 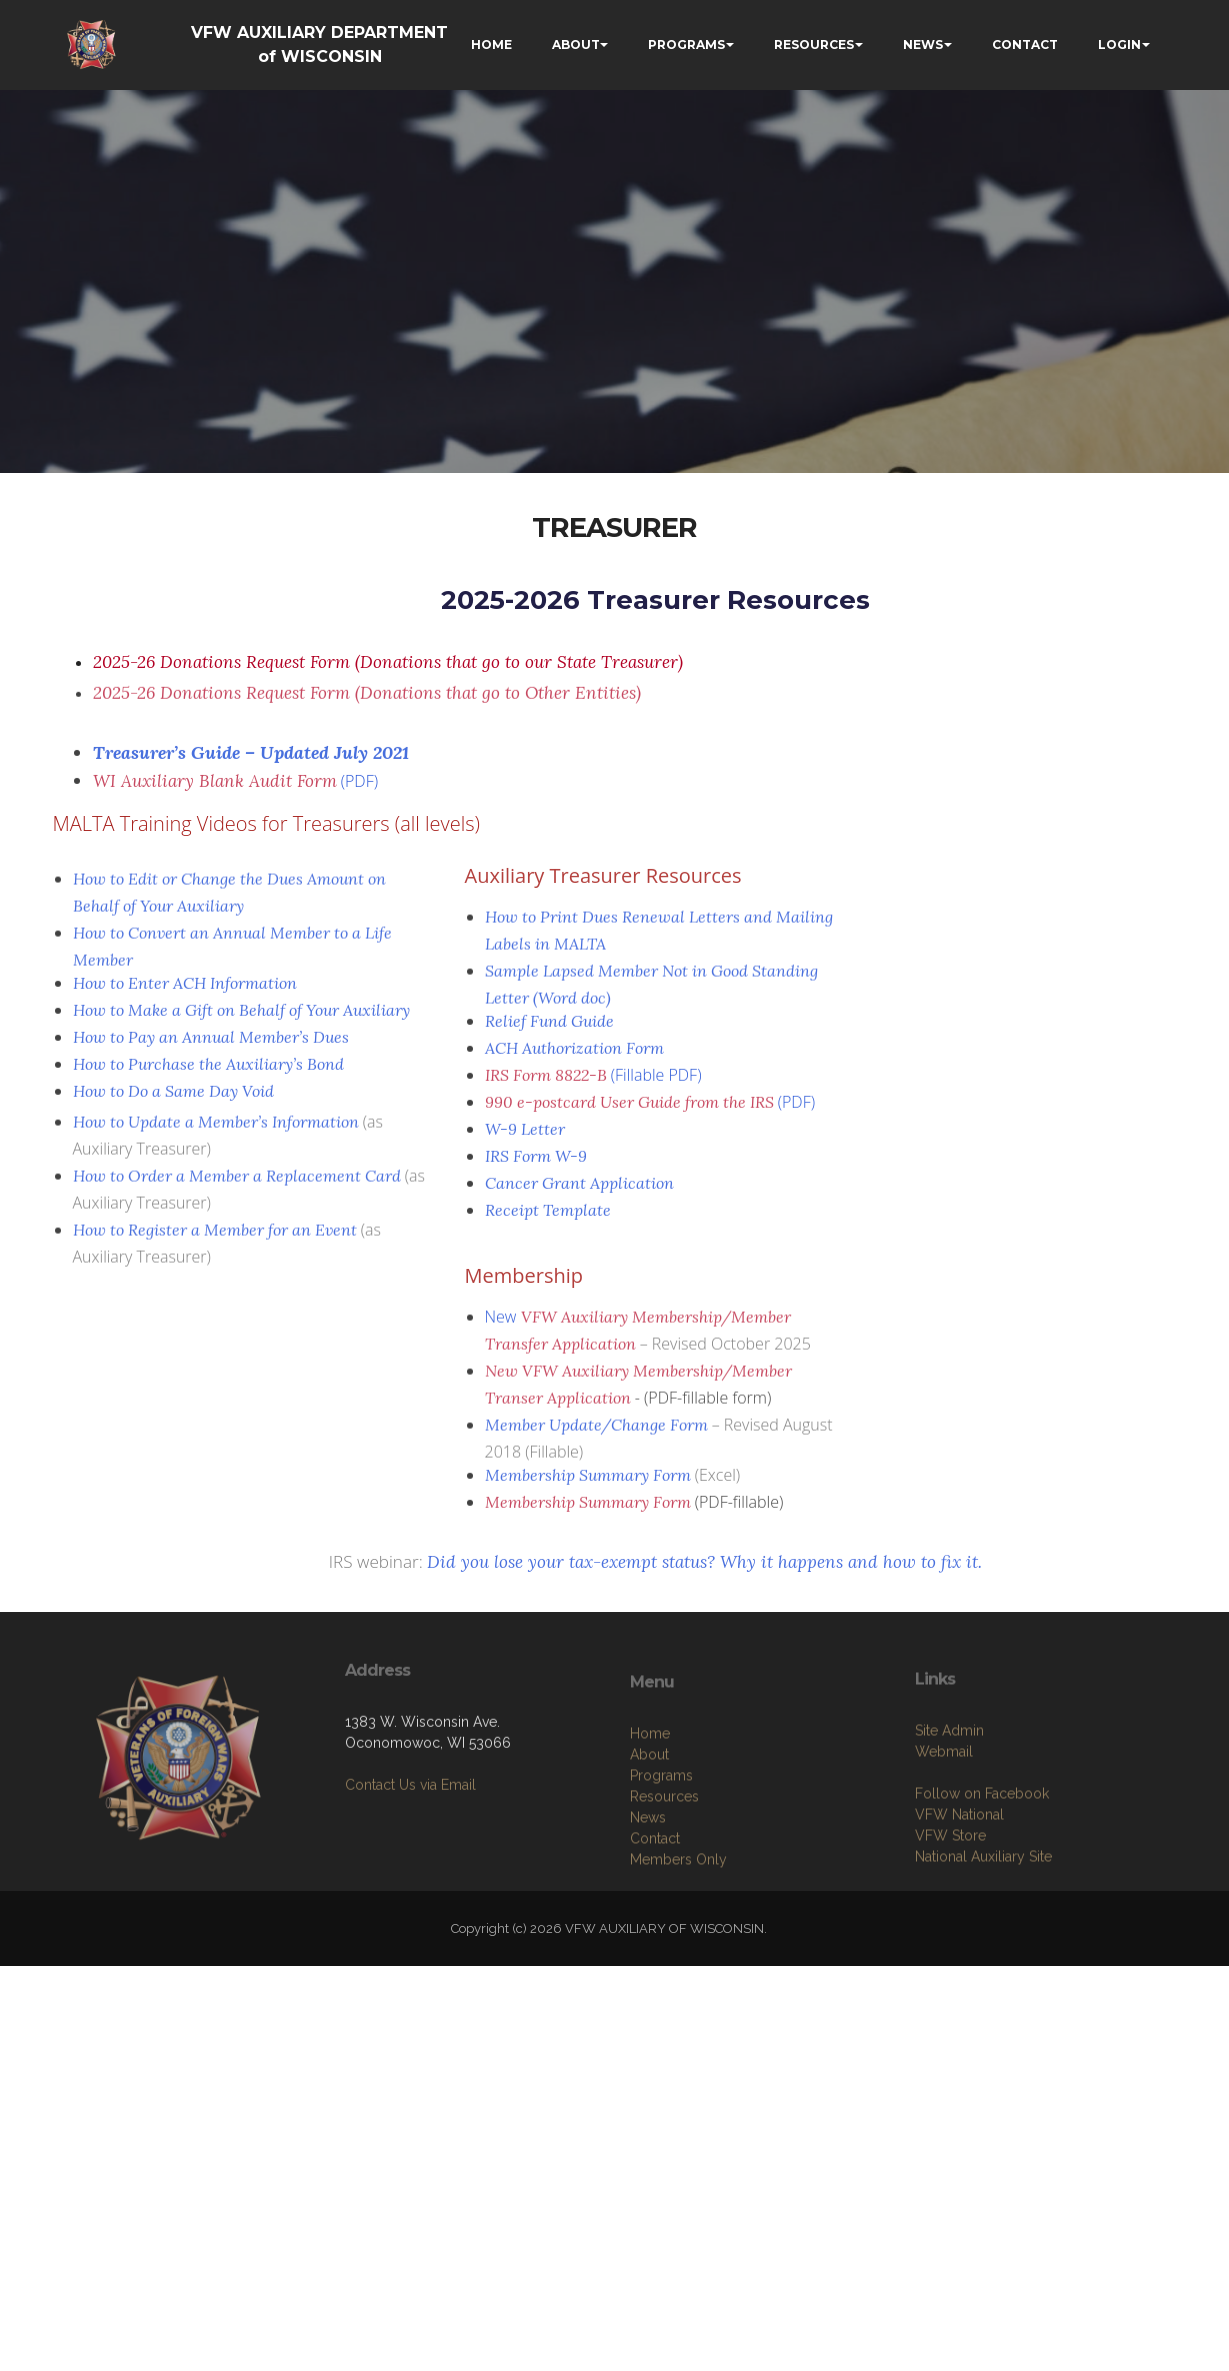 What do you see at coordinates (574, 1057) in the screenshot?
I see `ACH Authorization Form` at bounding box center [574, 1057].